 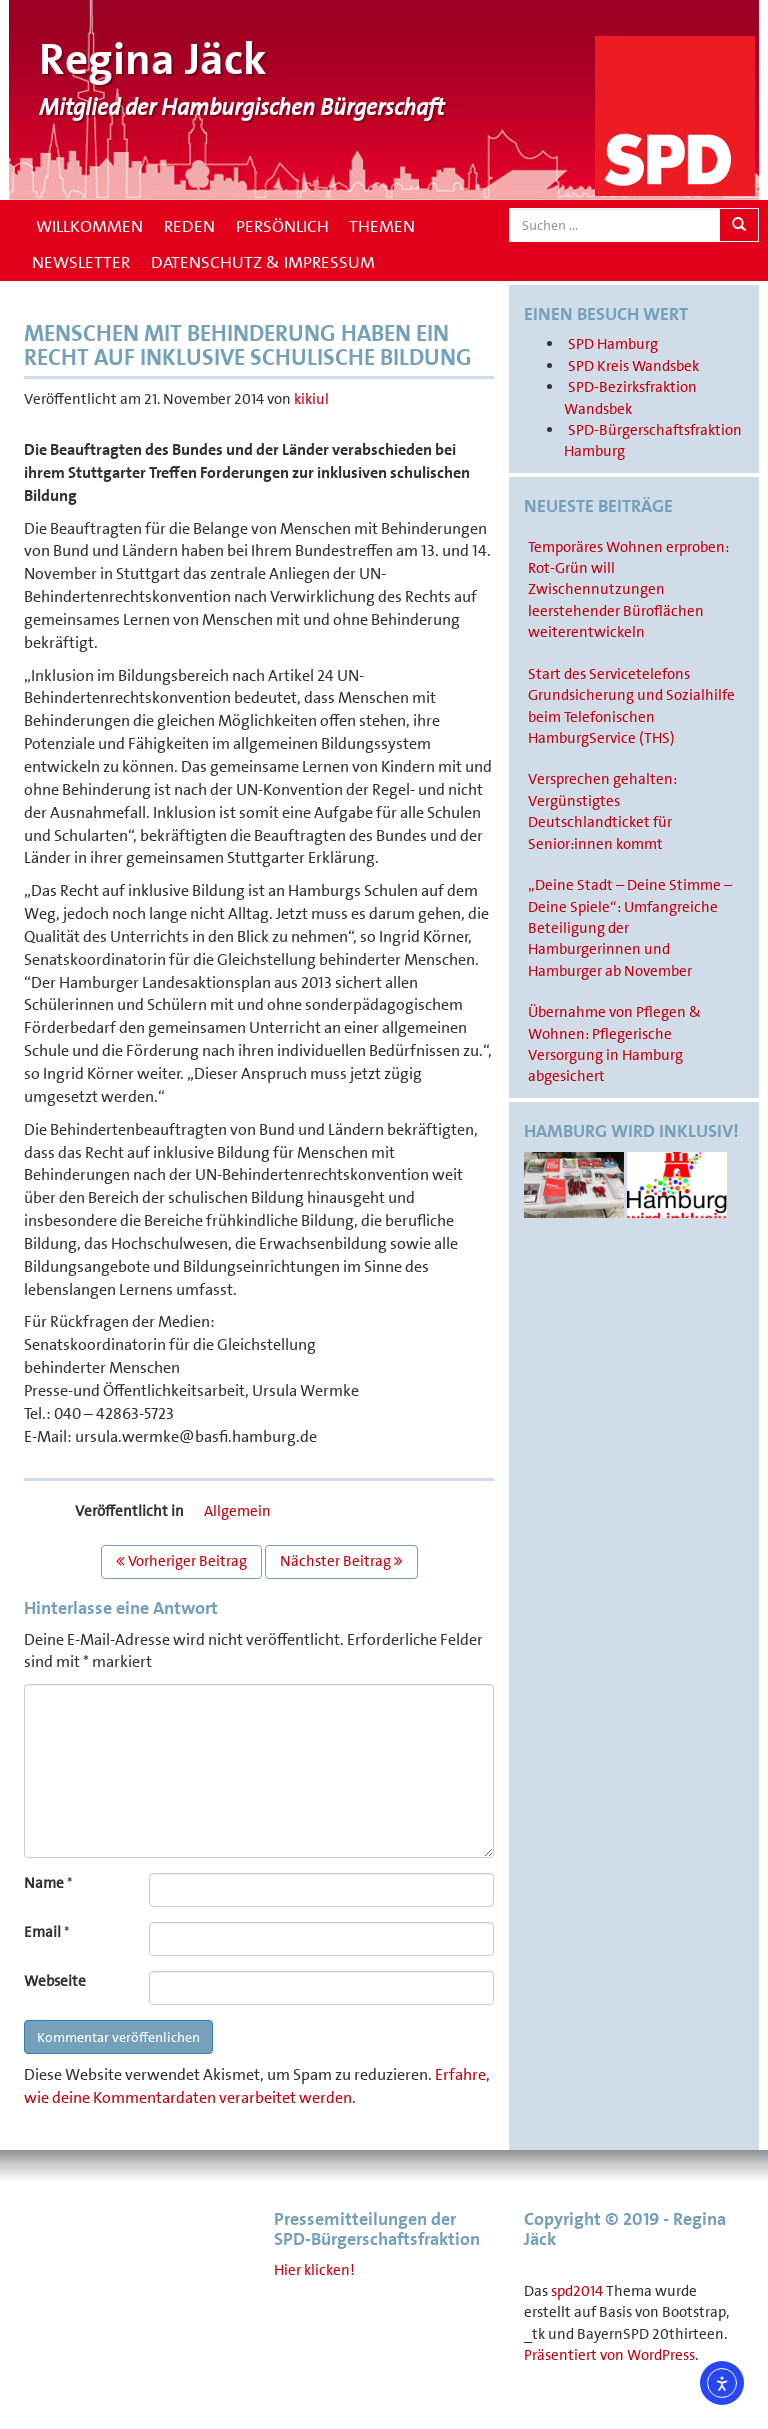 I want to click on Temporäres Wohnen erproben: Rot-Grün will Zwischennutzungen leerstehender Büroflächen weiterentwickeln, so click(x=628, y=590).